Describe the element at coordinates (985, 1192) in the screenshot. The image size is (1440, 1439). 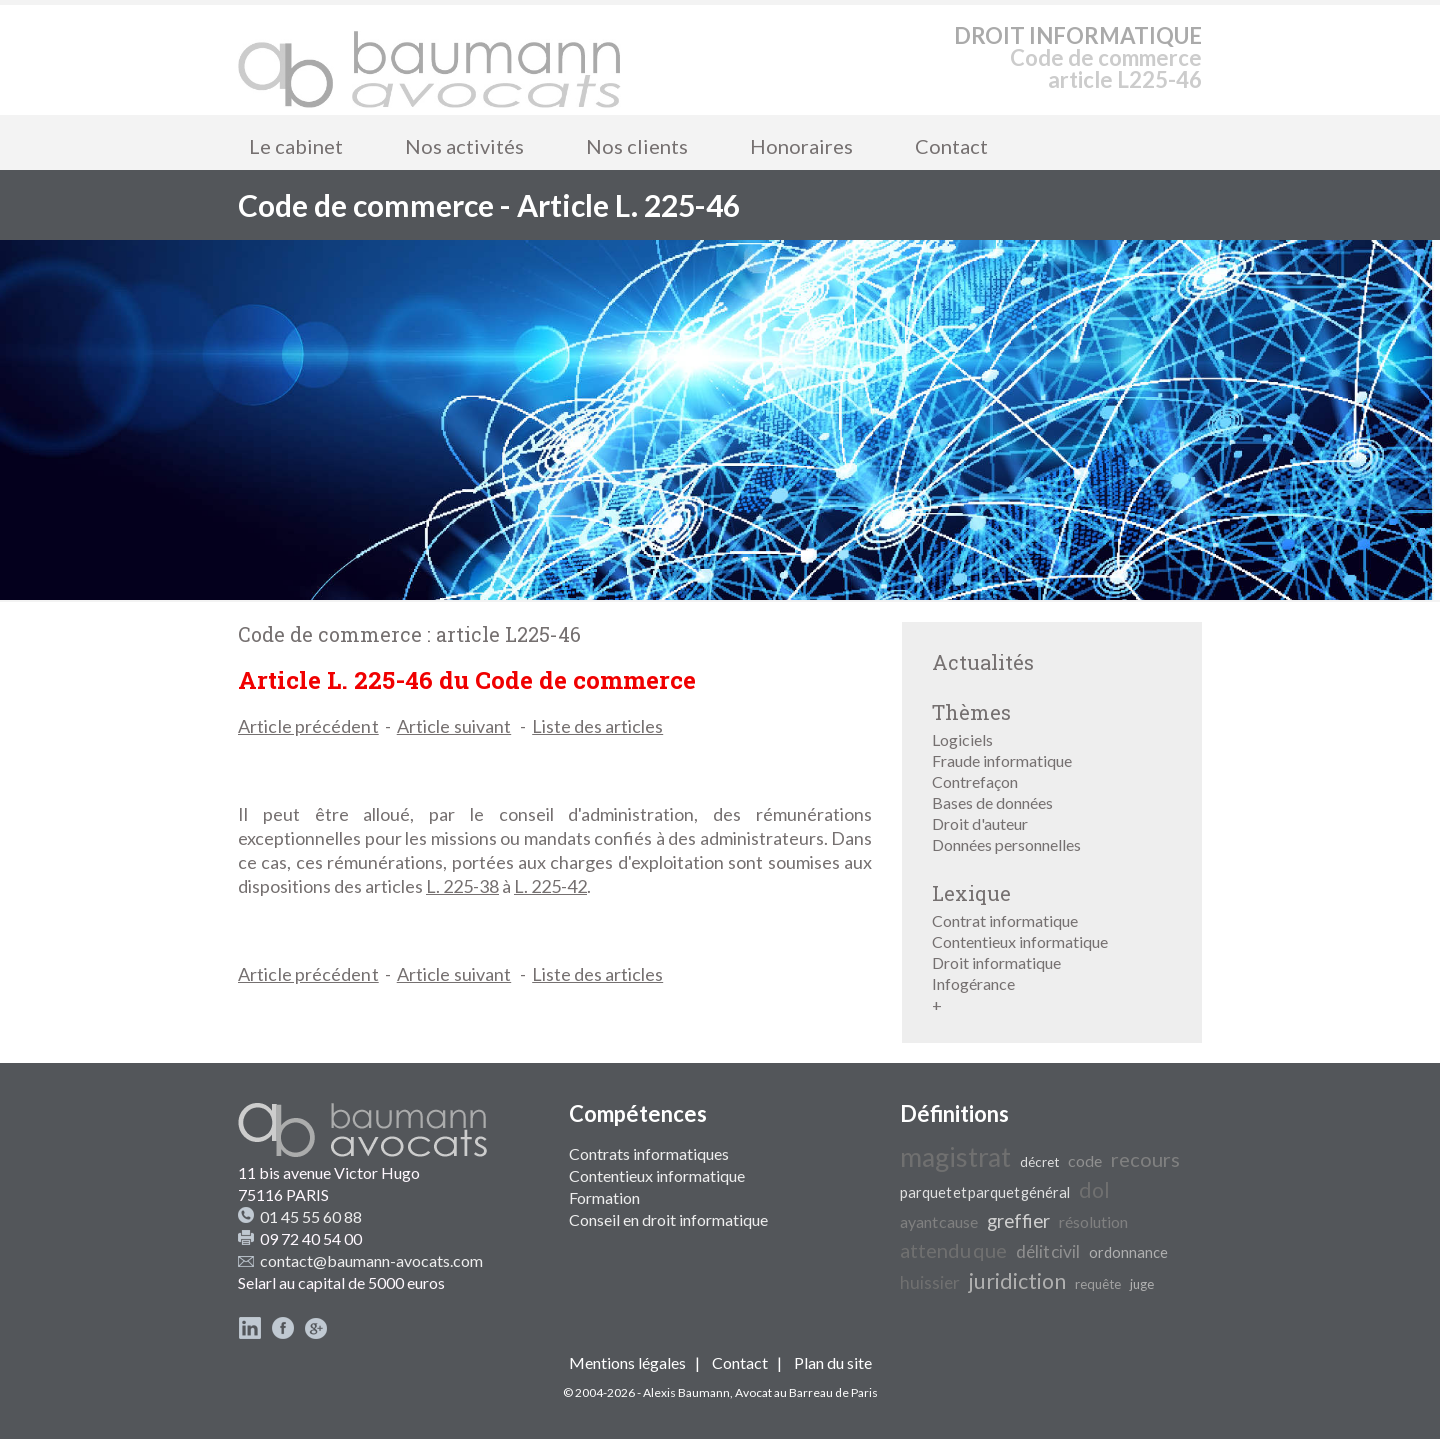
I see `parquet et parquet général` at that location.